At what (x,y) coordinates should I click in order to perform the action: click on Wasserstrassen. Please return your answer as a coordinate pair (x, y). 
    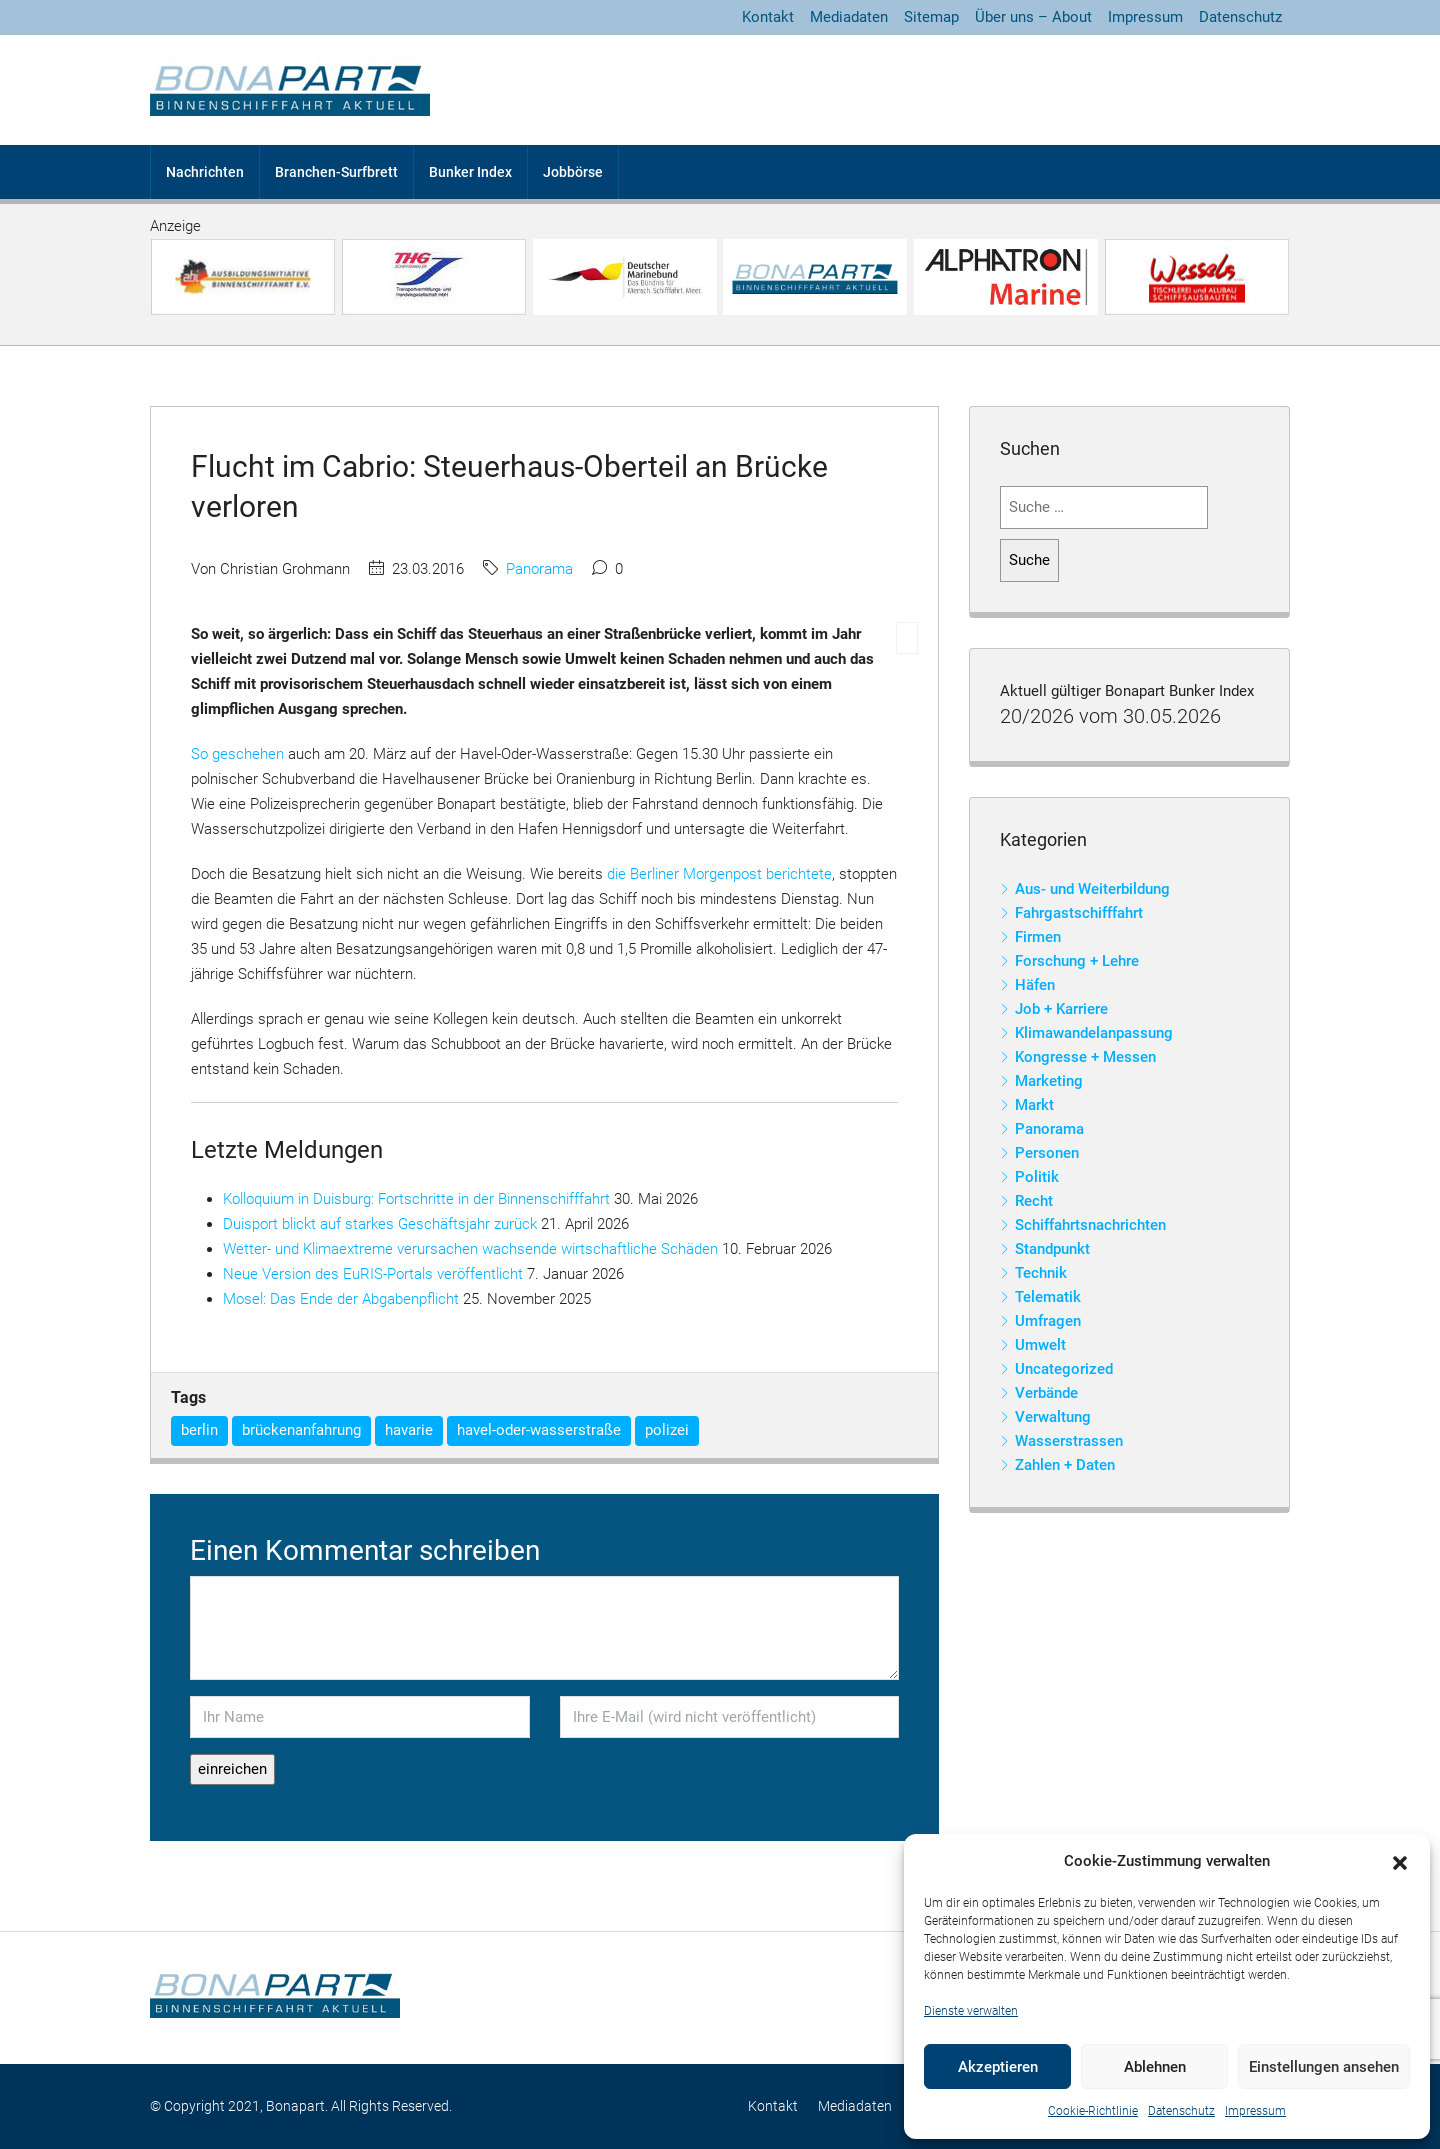
    Looking at the image, I should click on (1069, 1441).